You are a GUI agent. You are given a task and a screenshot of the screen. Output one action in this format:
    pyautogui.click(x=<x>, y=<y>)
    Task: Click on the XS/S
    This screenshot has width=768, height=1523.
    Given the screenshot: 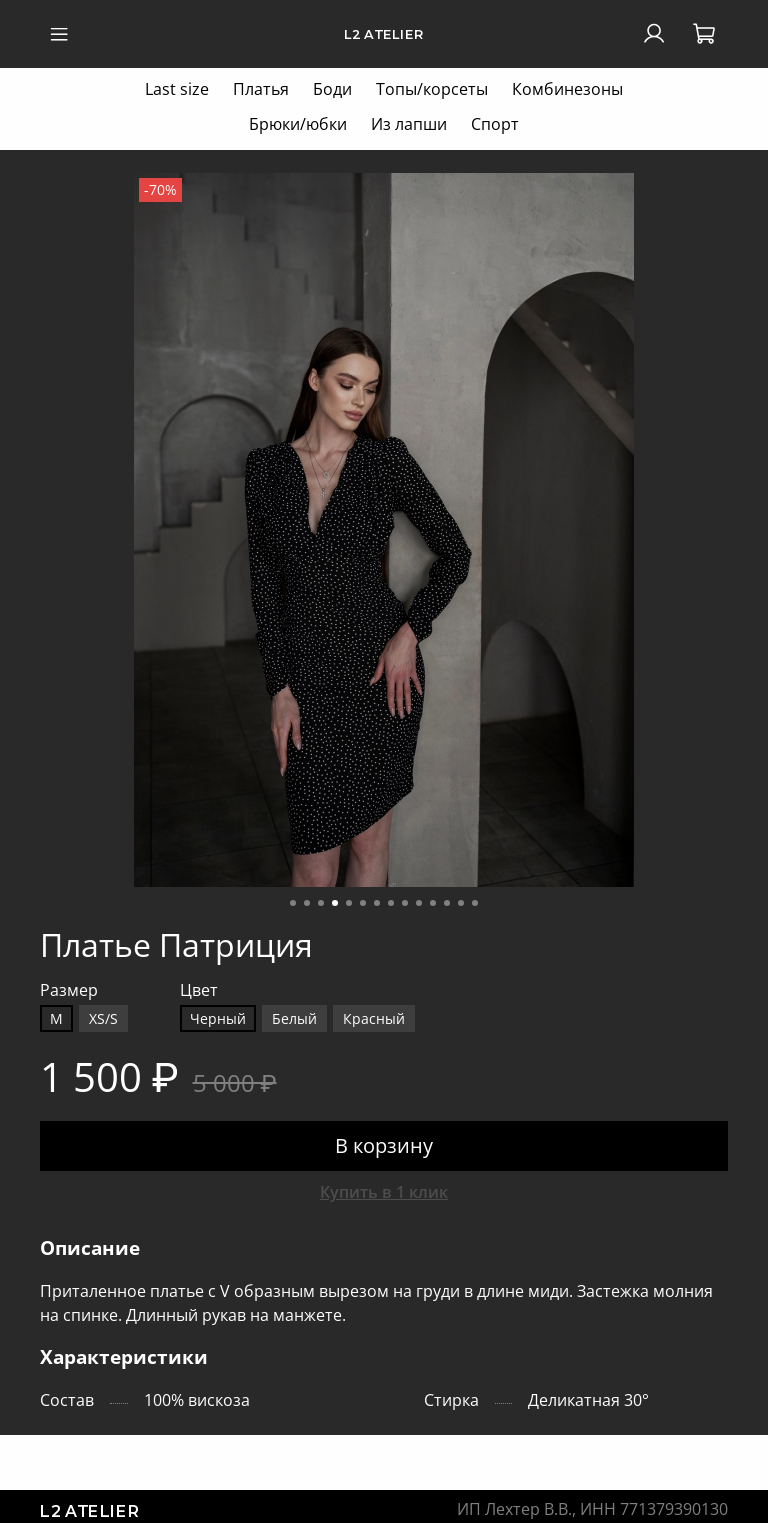 What is the action you would take?
    pyautogui.click(x=103, y=1018)
    